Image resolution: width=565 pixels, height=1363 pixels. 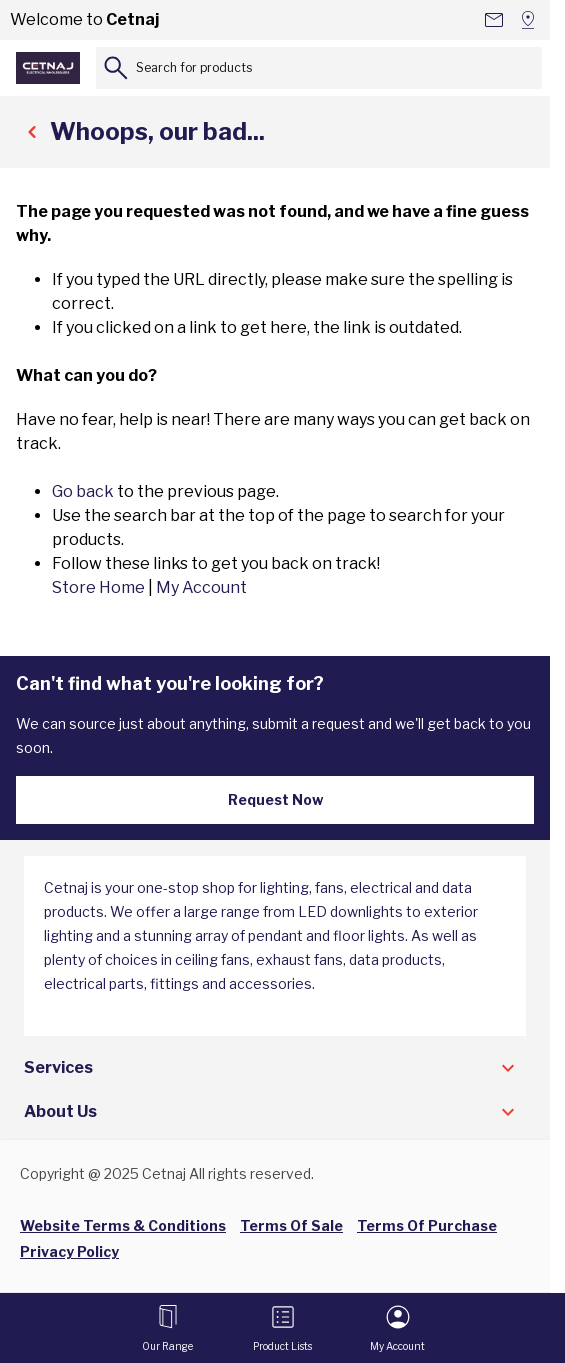 I want to click on [Open menu], so click(x=167, y=1328).